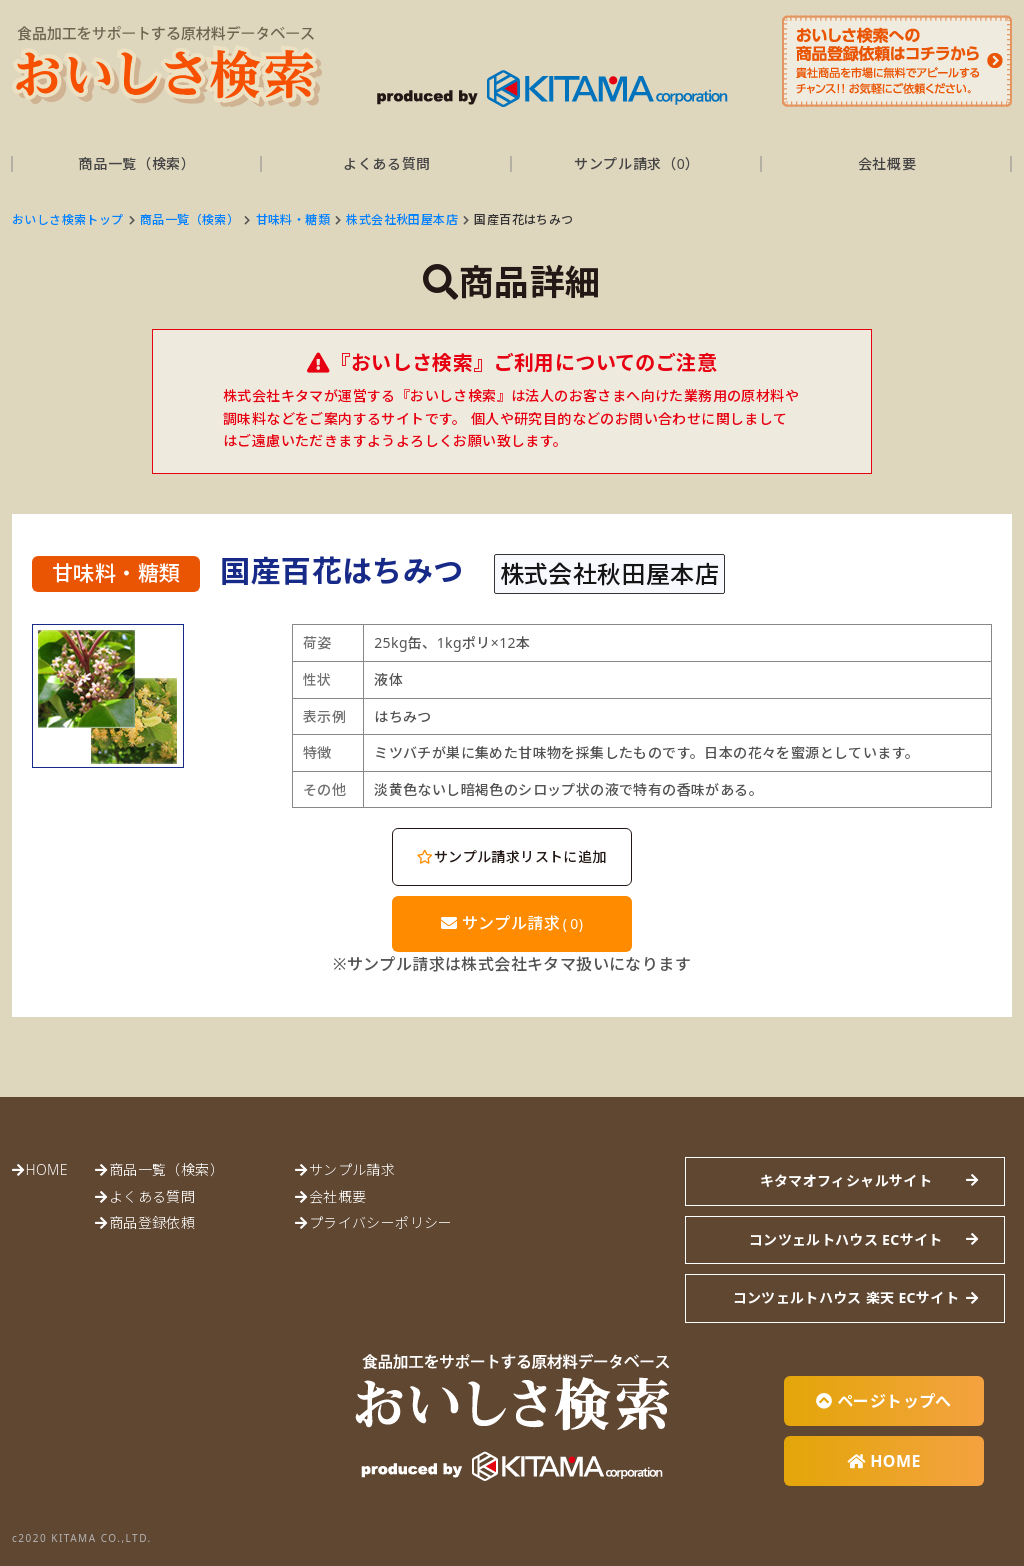 Image resolution: width=1024 pixels, height=1566 pixels. I want to click on サンプル請求（）, so click(637, 163).